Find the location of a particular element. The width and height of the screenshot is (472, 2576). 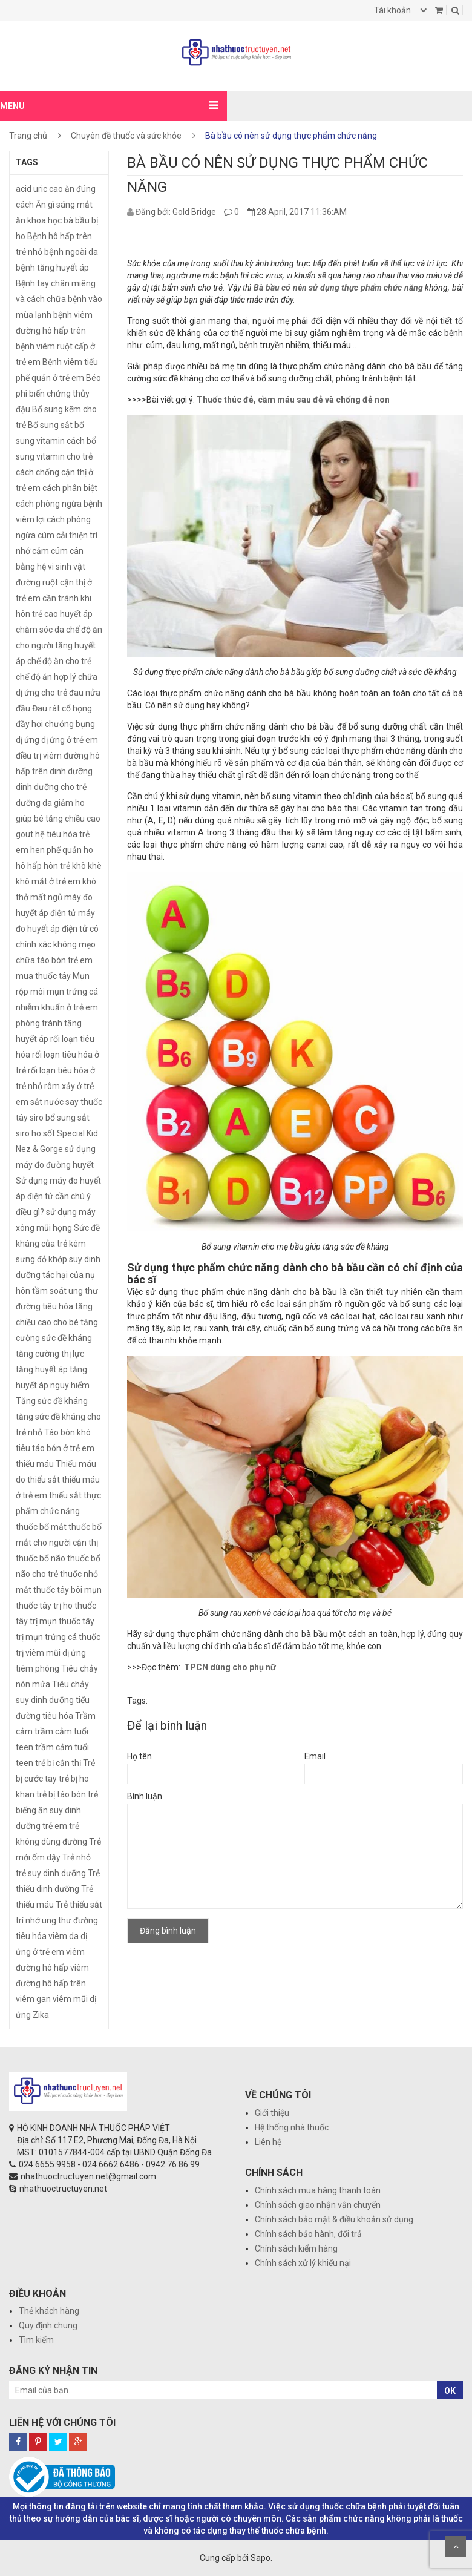

cao huyết áp is located at coordinates (68, 614).